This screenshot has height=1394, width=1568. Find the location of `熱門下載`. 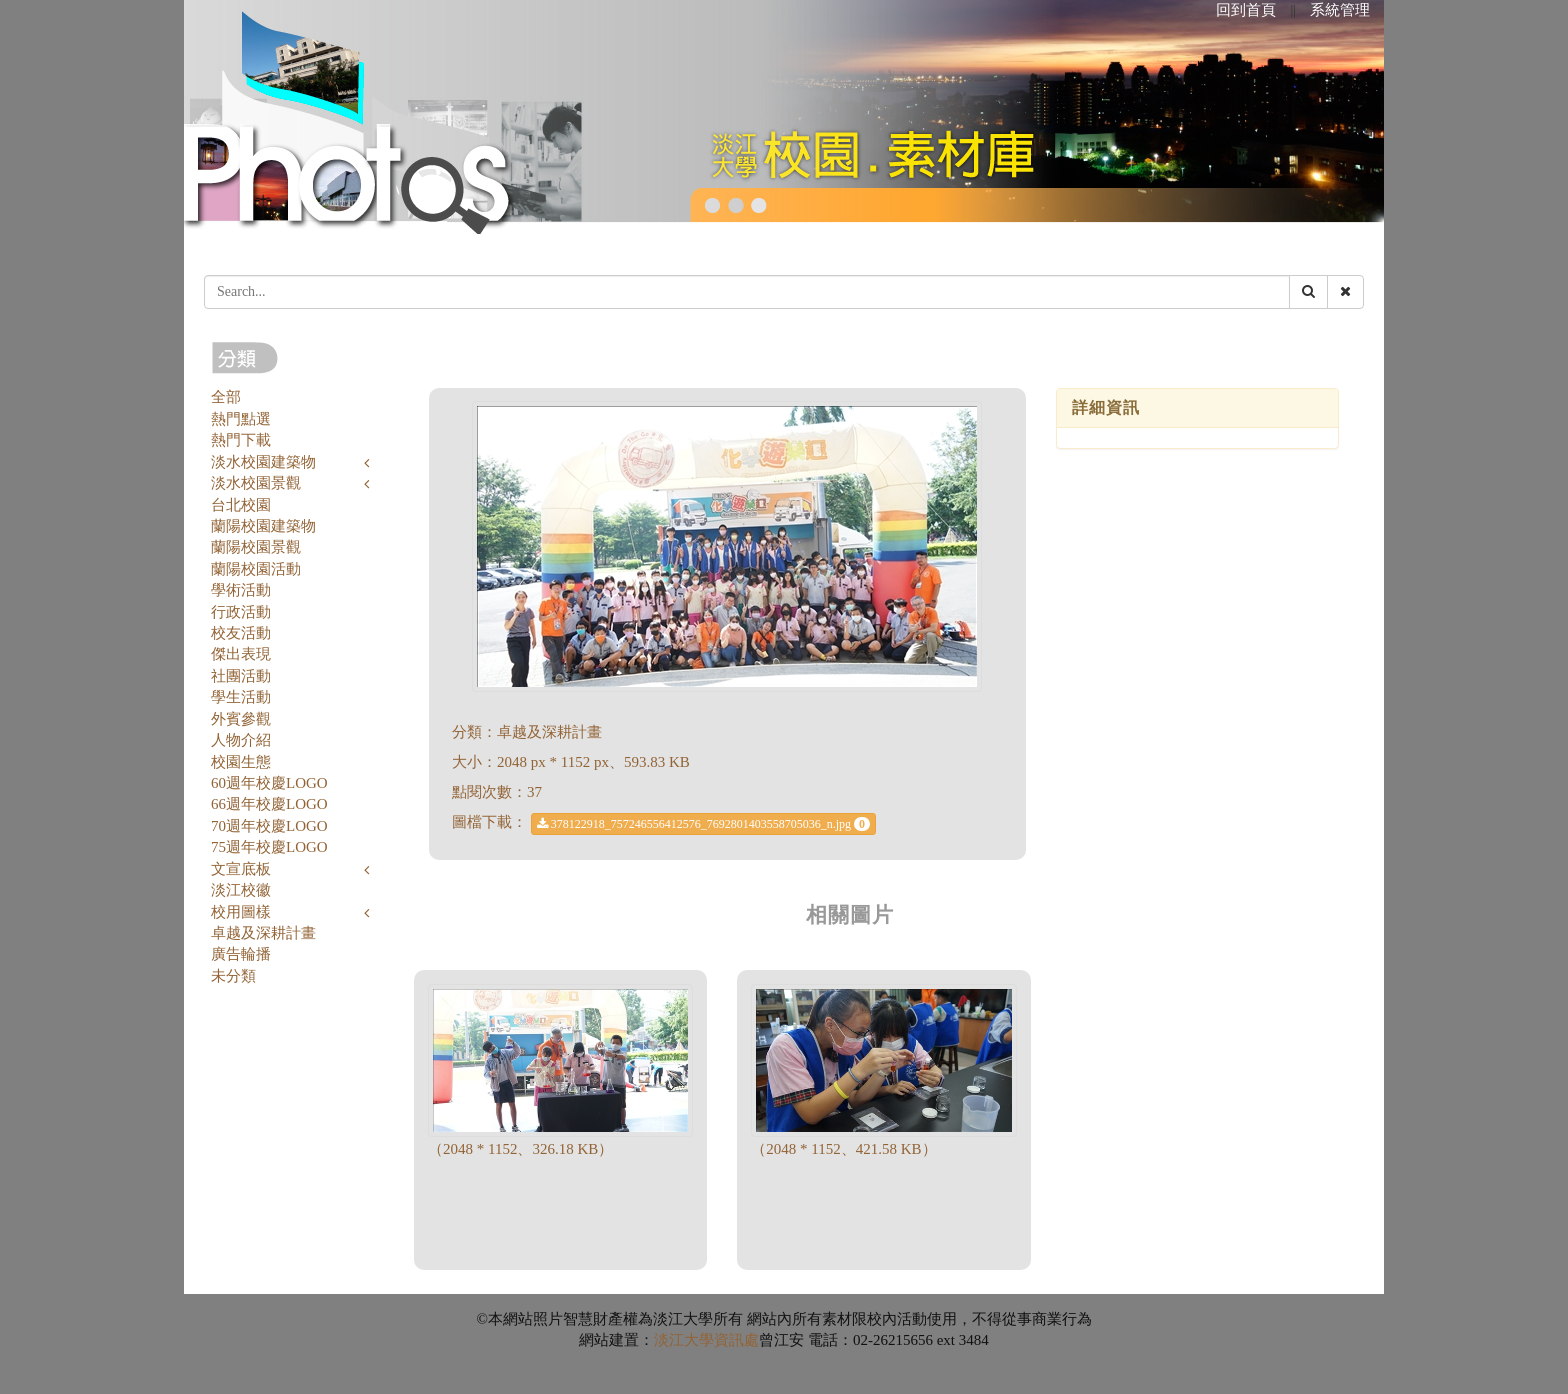

熱門下載 is located at coordinates (241, 440).